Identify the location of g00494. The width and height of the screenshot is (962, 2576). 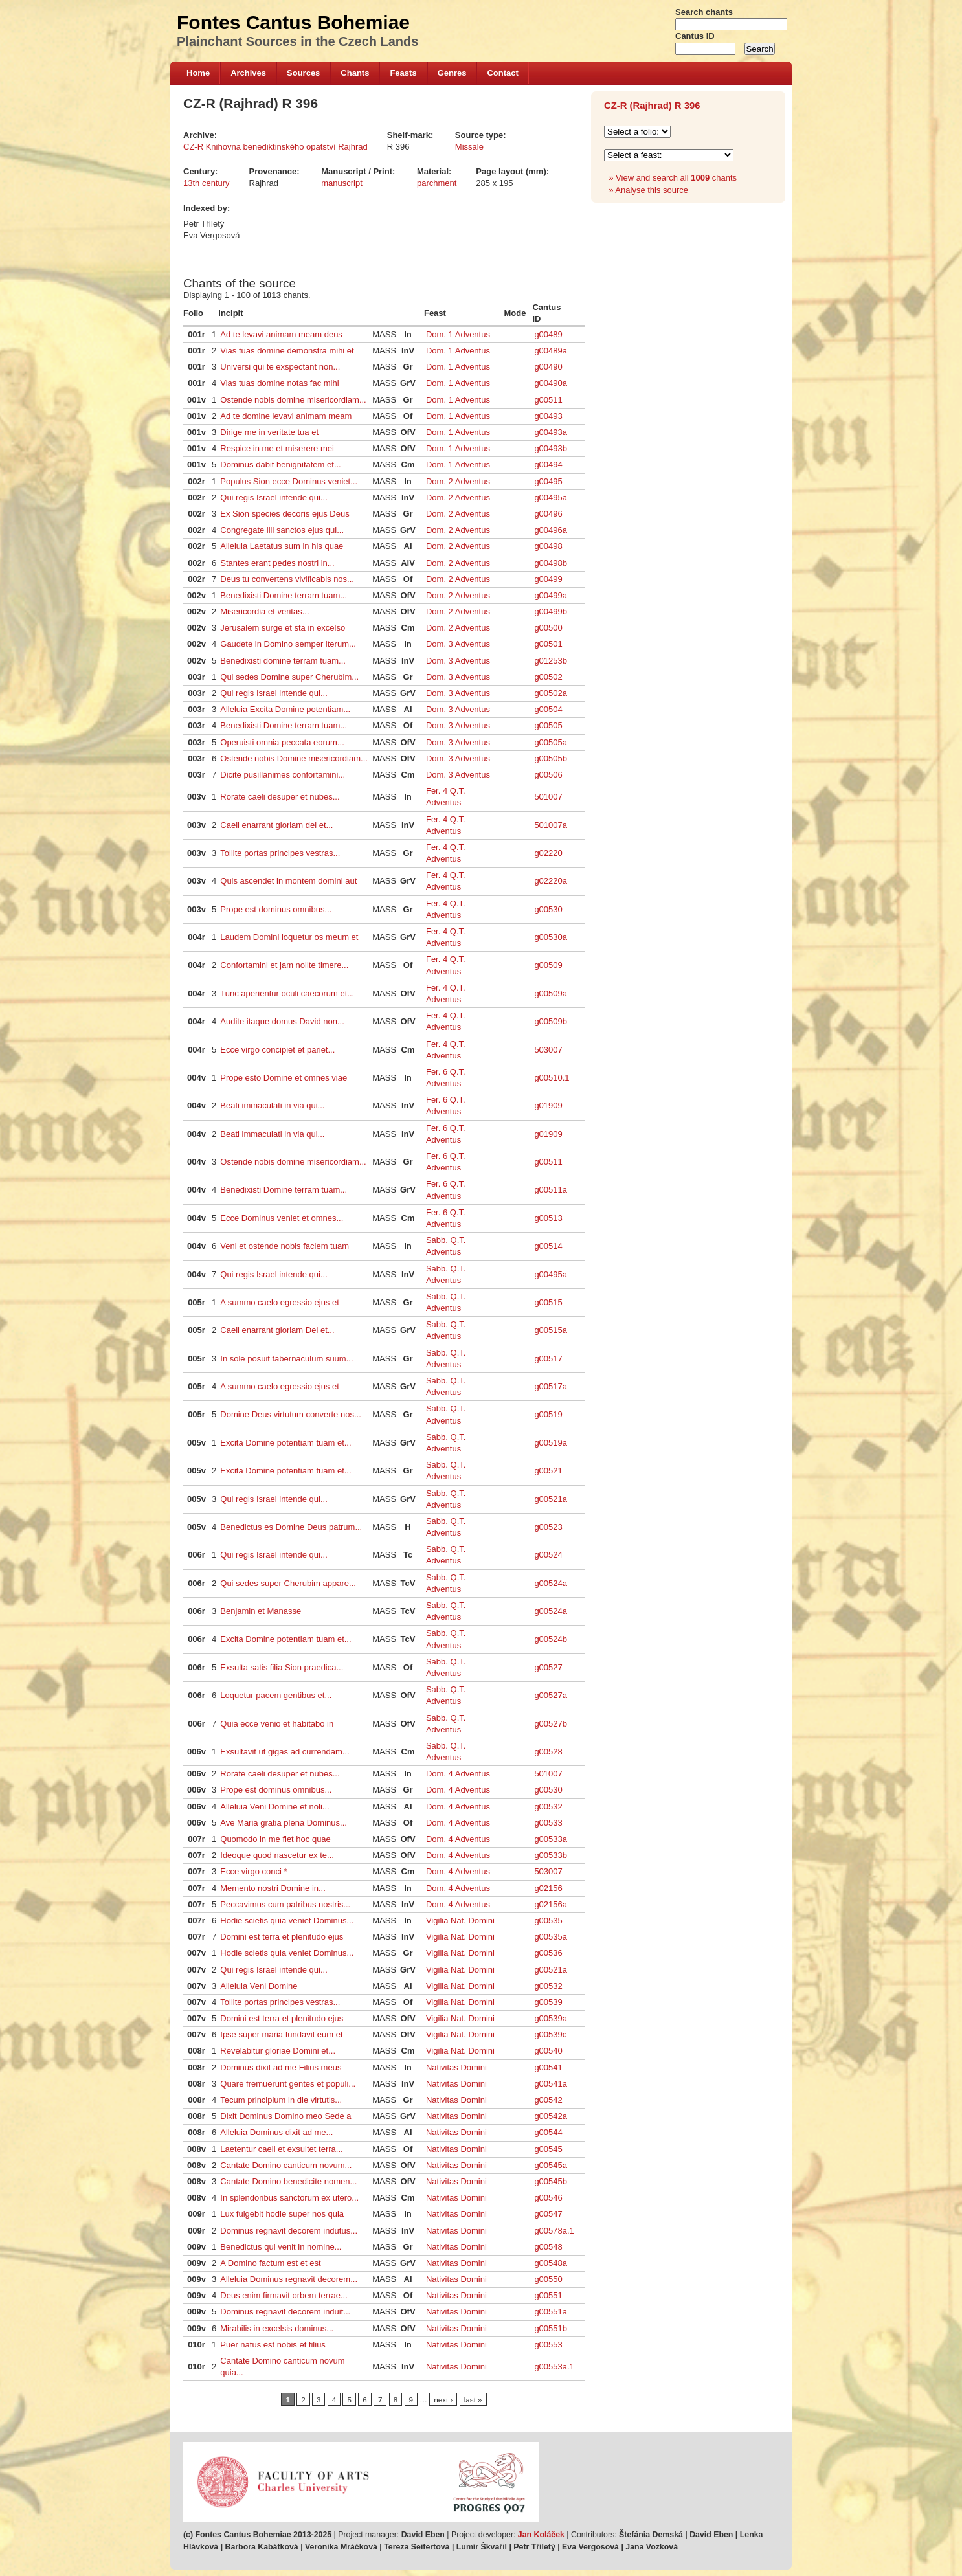
(548, 464).